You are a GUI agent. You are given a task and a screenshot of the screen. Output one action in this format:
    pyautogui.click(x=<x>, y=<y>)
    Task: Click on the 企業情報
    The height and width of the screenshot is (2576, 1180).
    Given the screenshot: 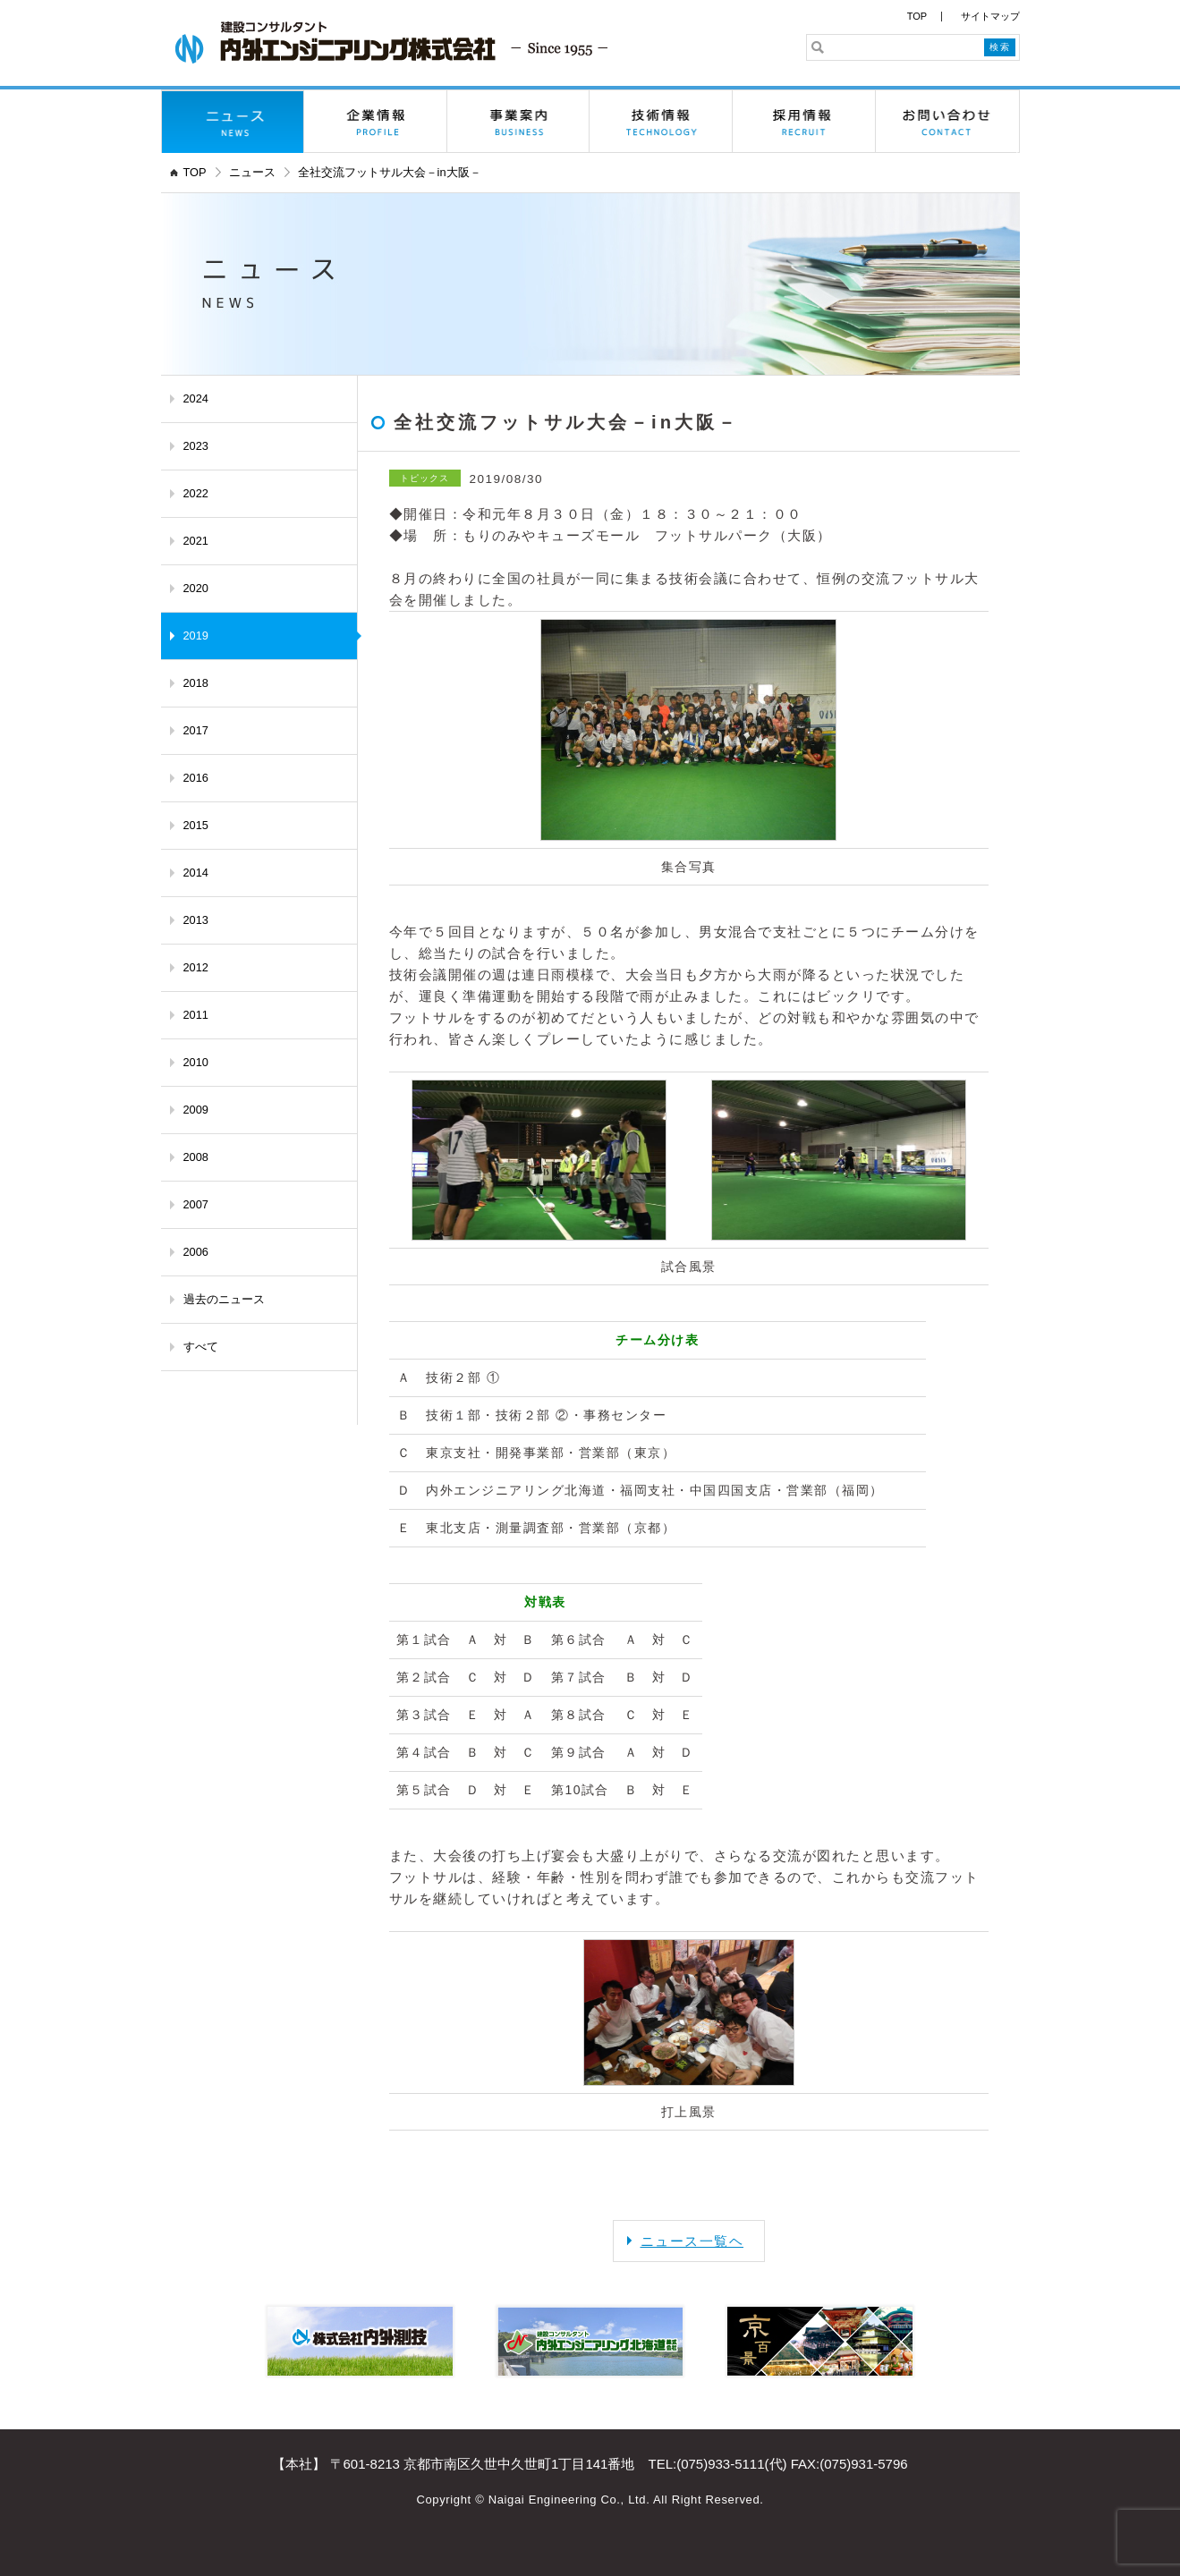 What is the action you would take?
    pyautogui.click(x=375, y=121)
    